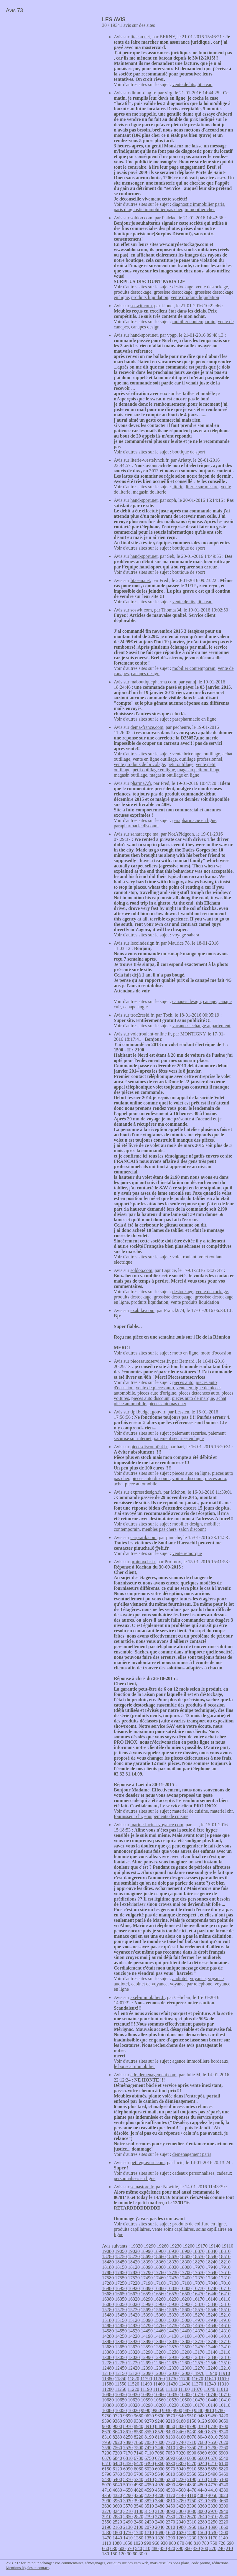 Image resolution: width=237 pixels, height=2576 pixels. What do you see at coordinates (149, 2532) in the screenshot?
I see `1710` at bounding box center [149, 2532].